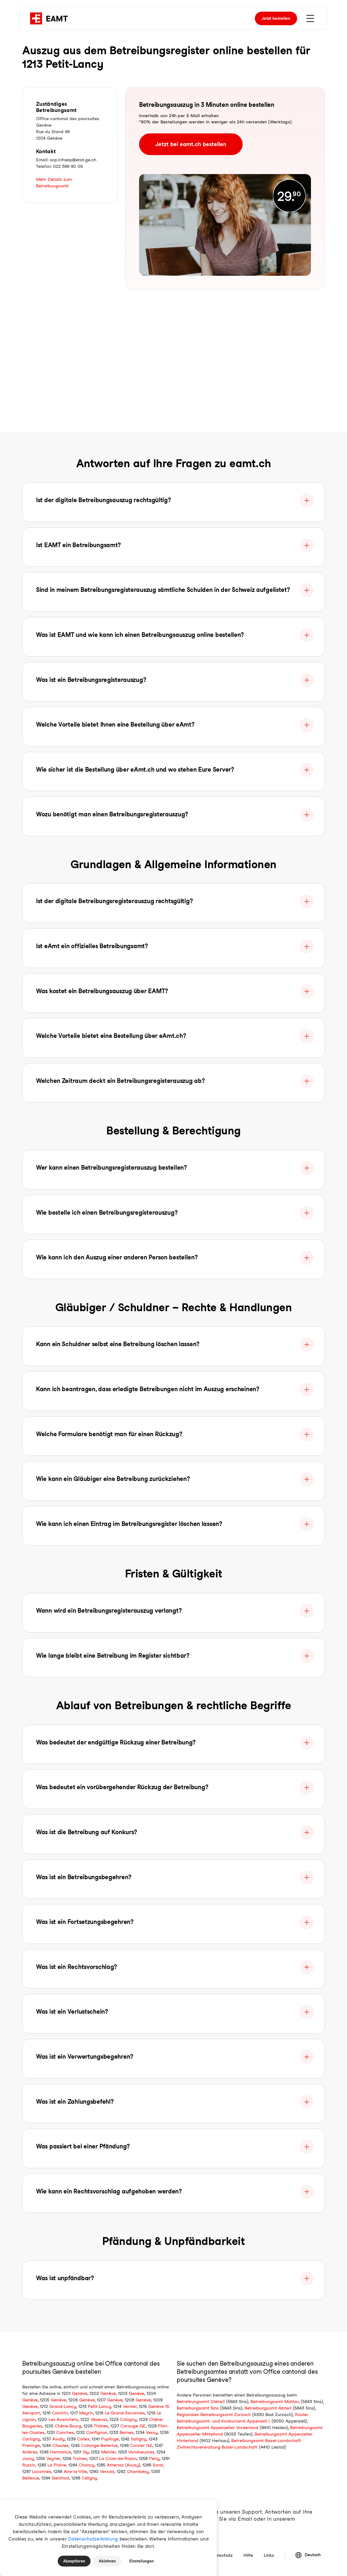  What do you see at coordinates (107, 2471) in the screenshot?
I see `Versoix` at bounding box center [107, 2471].